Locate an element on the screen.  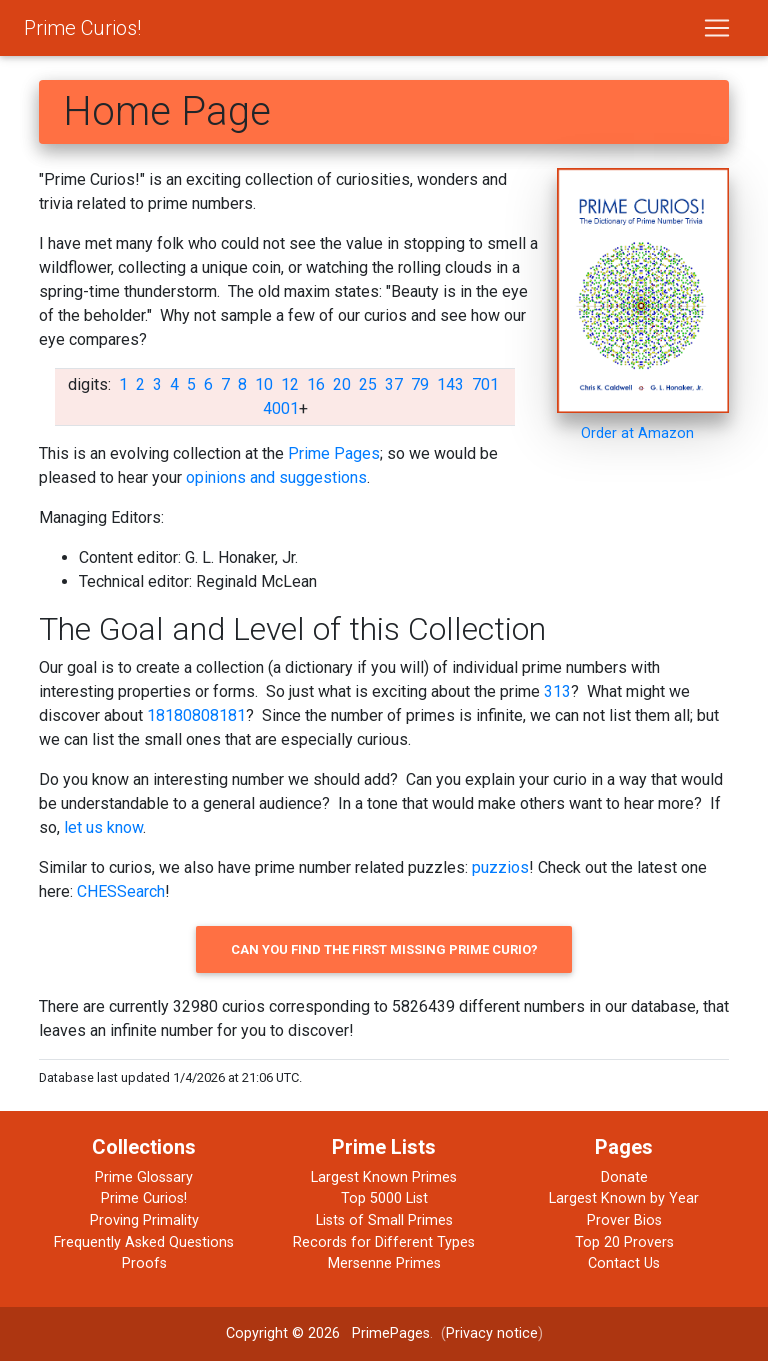
4001 is located at coordinates (281, 408).